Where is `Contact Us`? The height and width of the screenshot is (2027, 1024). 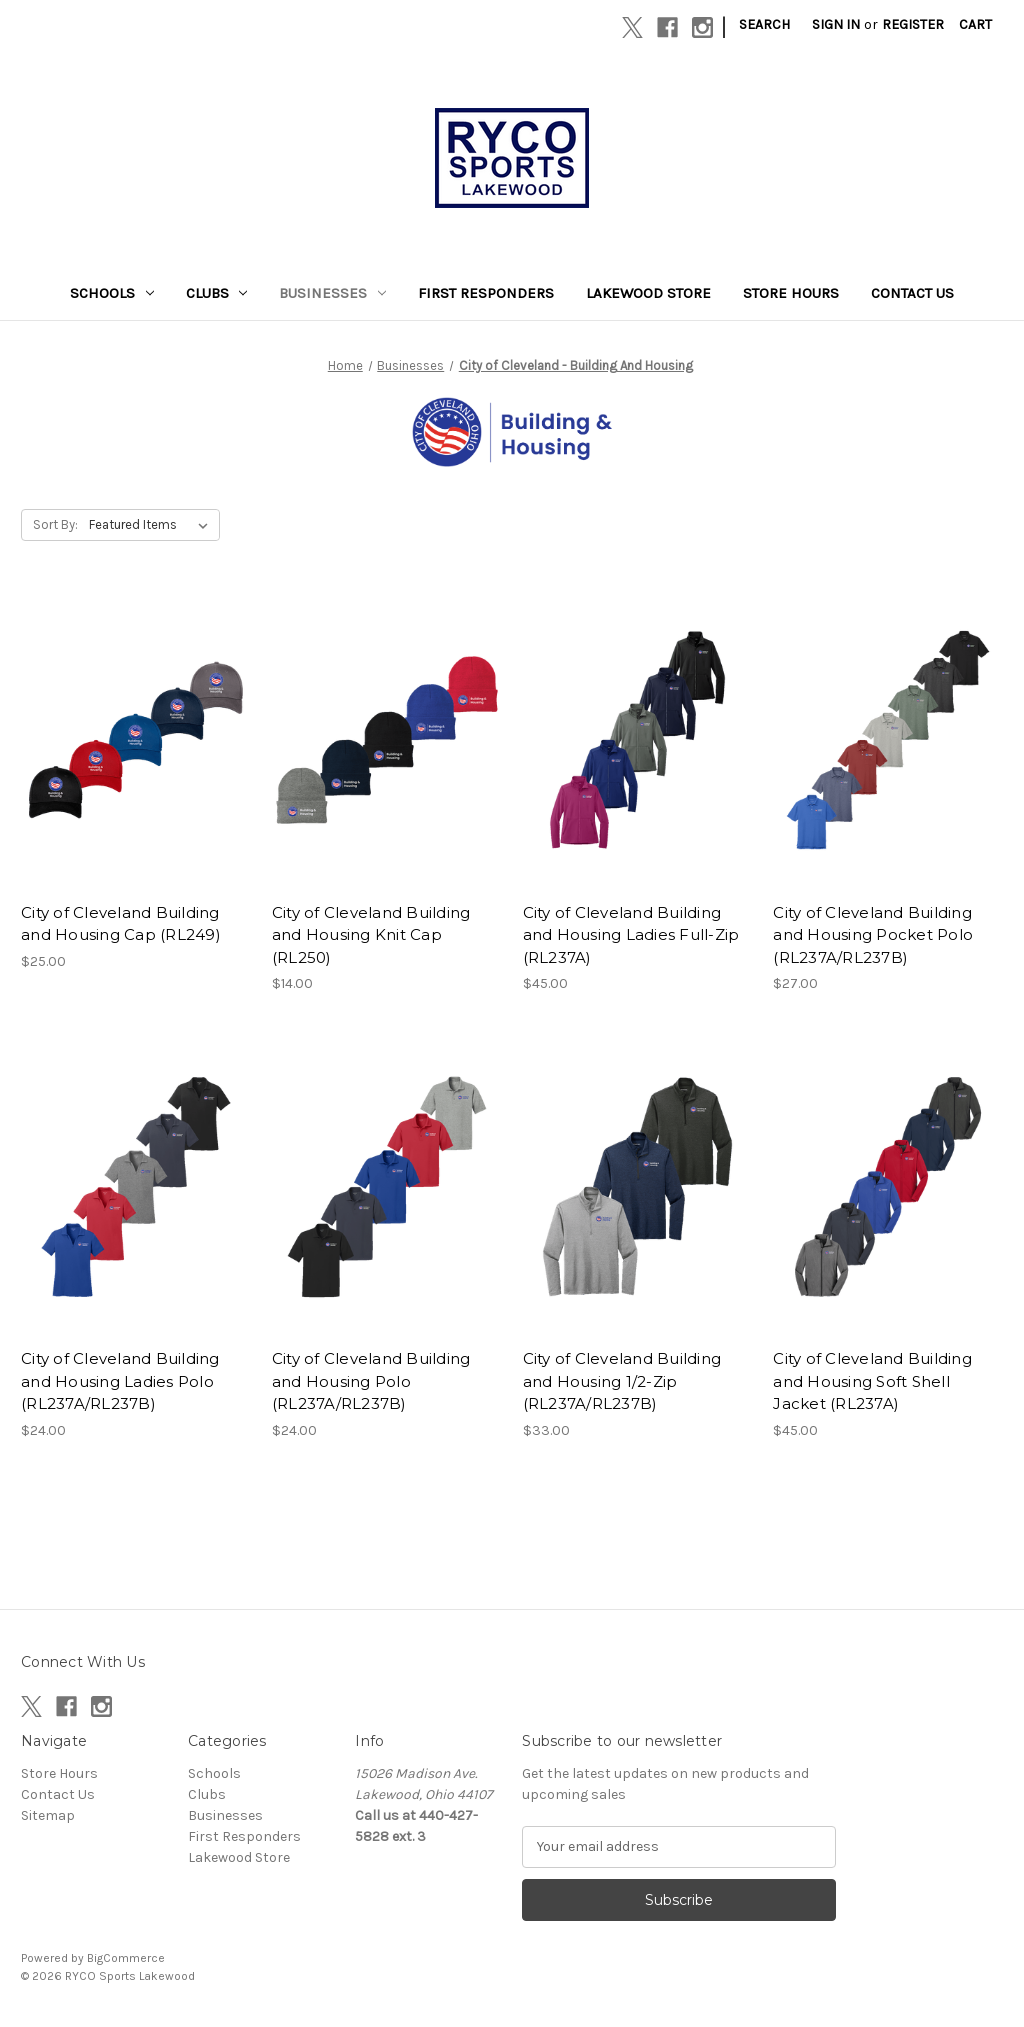 Contact Us is located at coordinates (912, 293).